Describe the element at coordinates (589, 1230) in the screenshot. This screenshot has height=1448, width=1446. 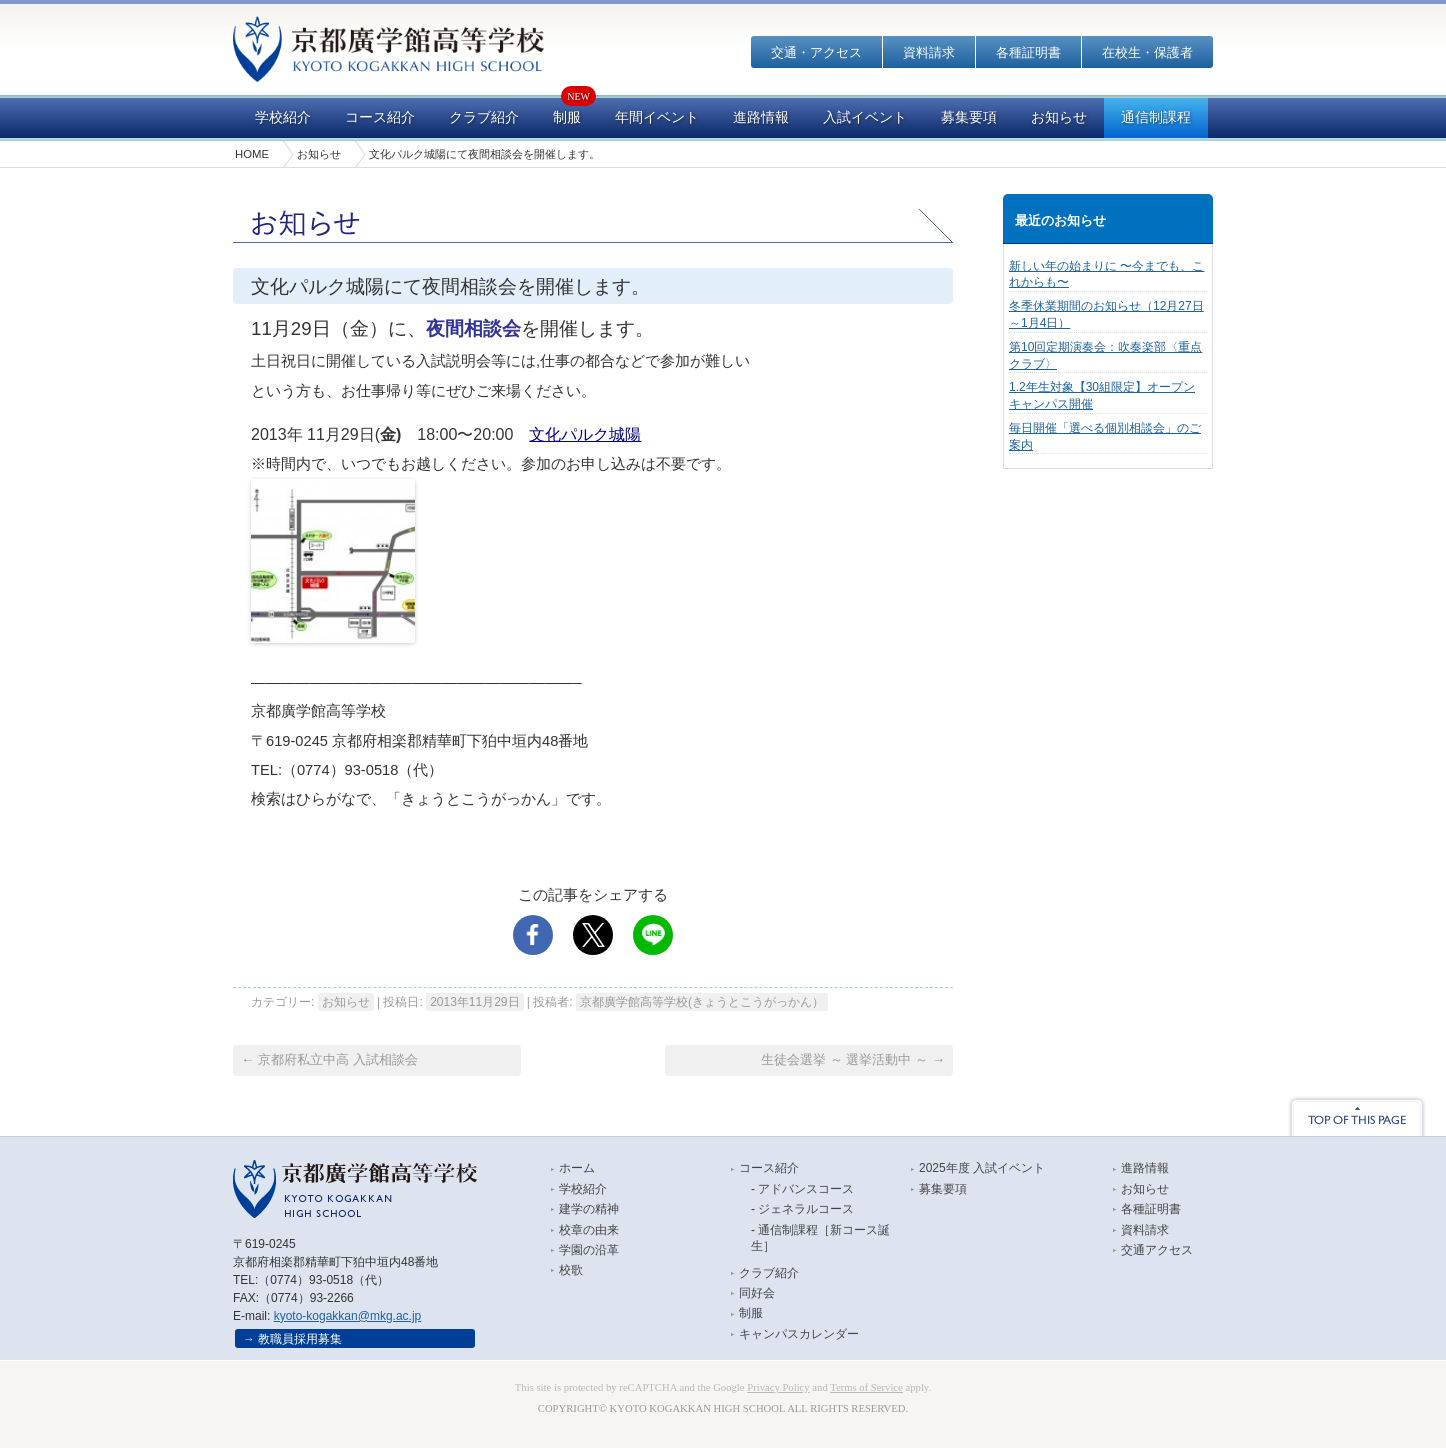
I see `校章の由来` at that location.